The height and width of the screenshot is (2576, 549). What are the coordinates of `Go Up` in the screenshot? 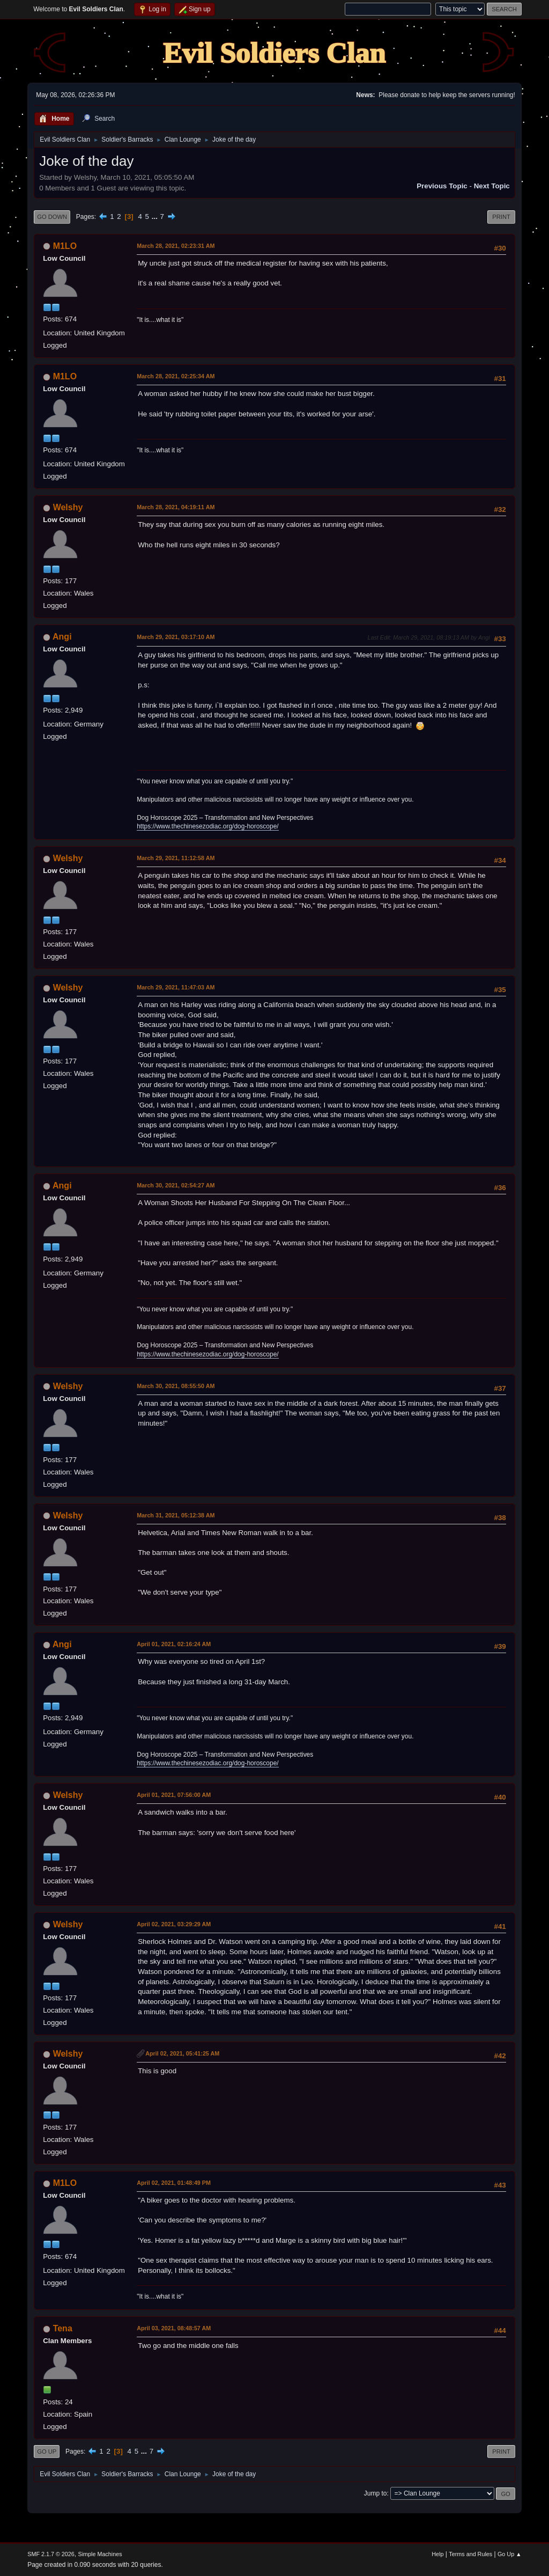 It's located at (46, 2451).